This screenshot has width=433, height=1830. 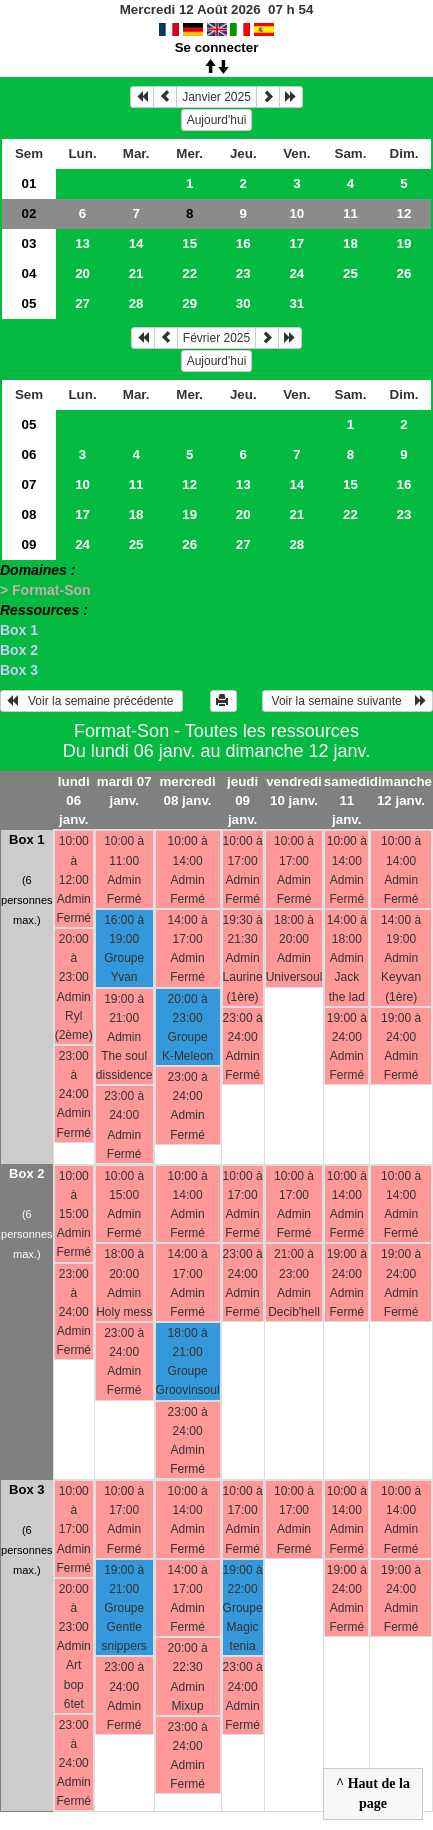 What do you see at coordinates (243, 303) in the screenshot?
I see `30` at bounding box center [243, 303].